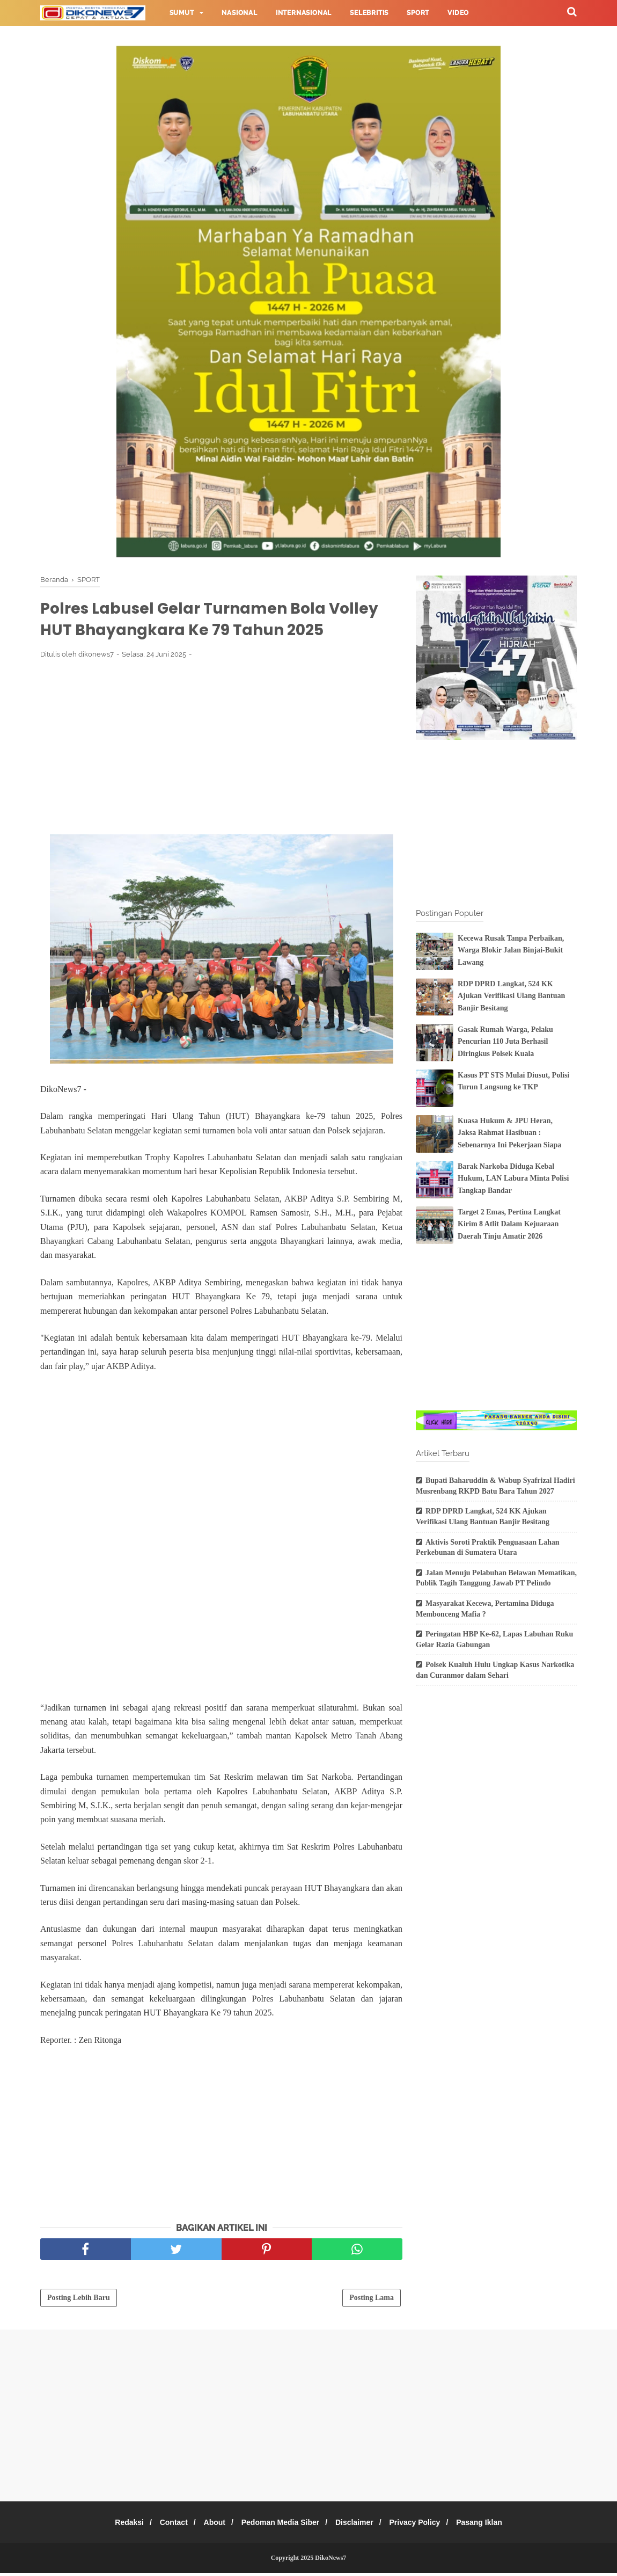 The image size is (617, 2576). What do you see at coordinates (369, 13) in the screenshot?
I see `Selebritis` at bounding box center [369, 13].